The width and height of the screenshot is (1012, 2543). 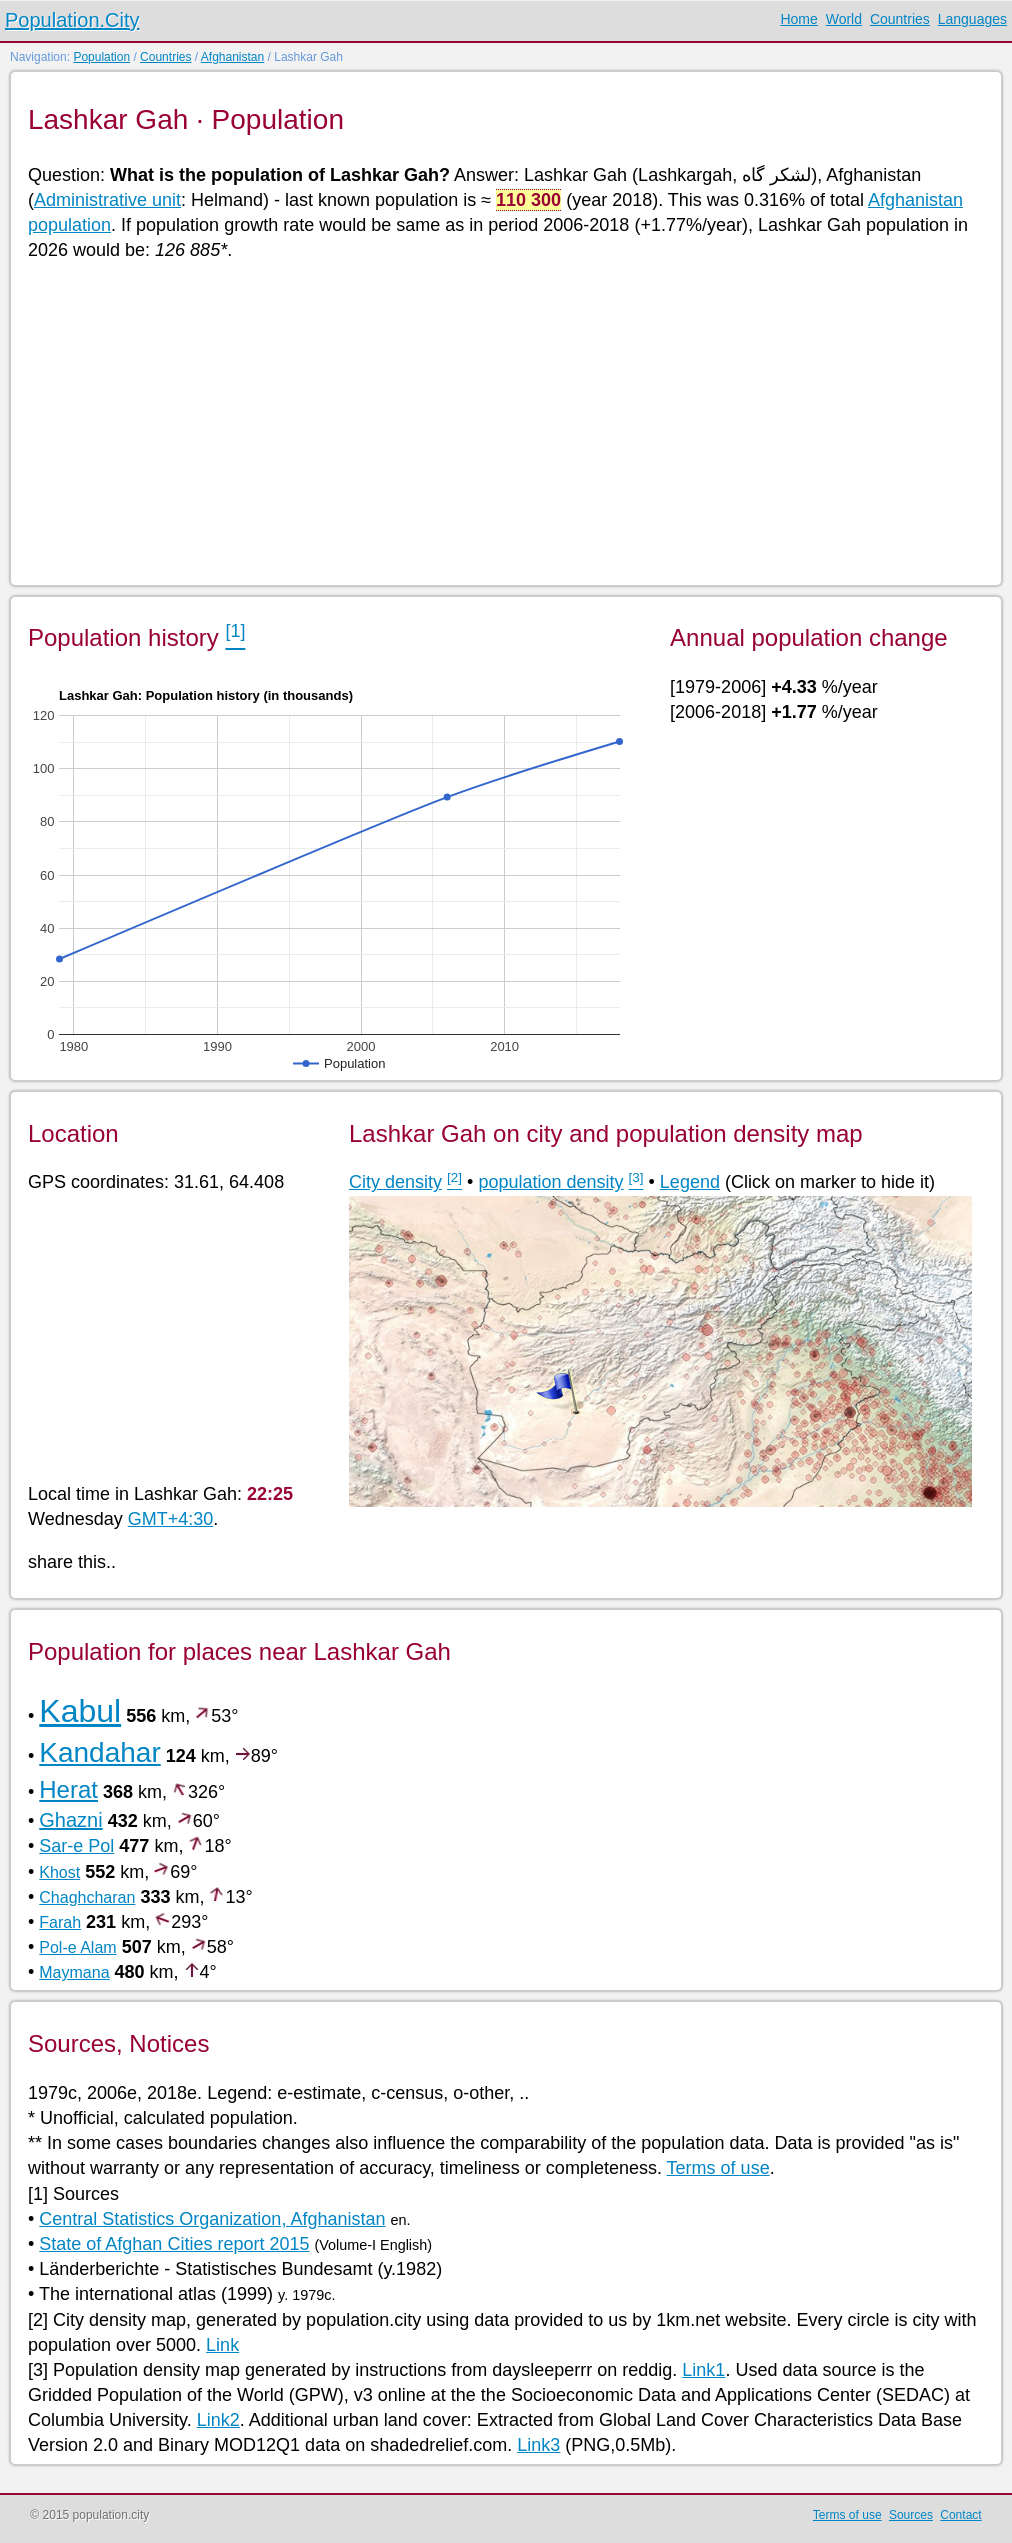 What do you see at coordinates (960, 2515) in the screenshot?
I see `Contact` at bounding box center [960, 2515].